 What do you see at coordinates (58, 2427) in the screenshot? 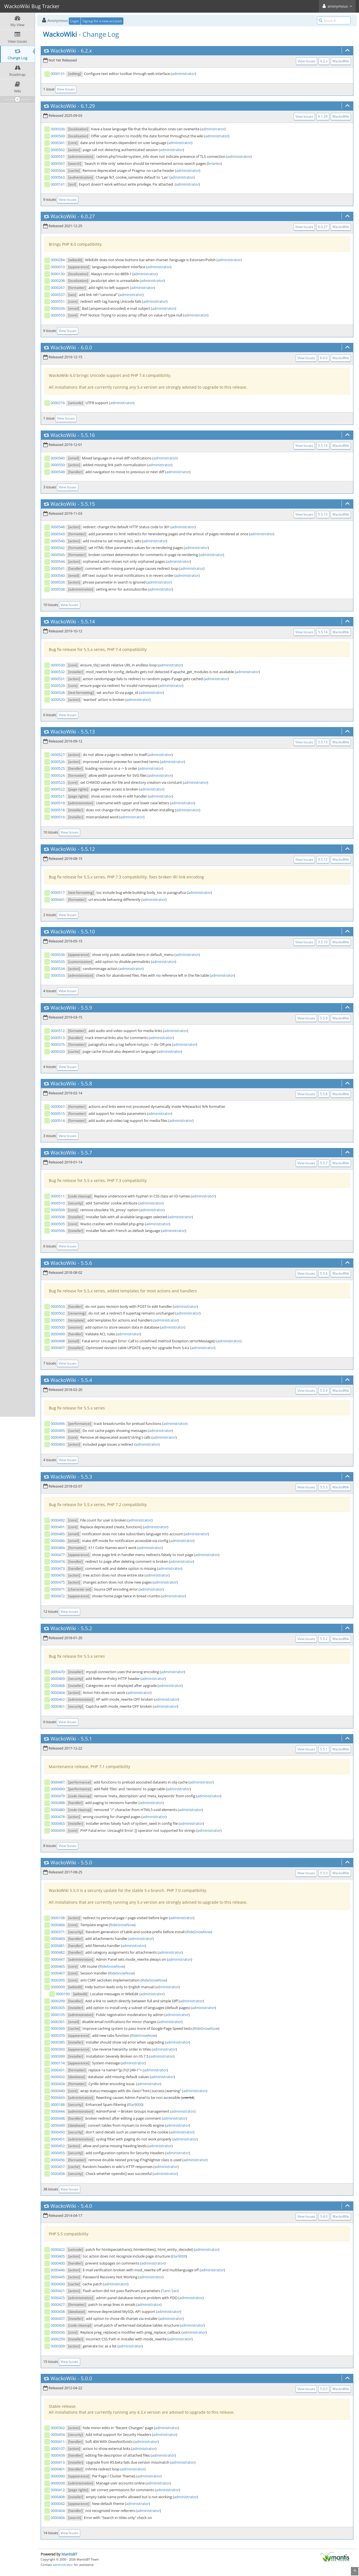
I see `0000362` at bounding box center [58, 2427].